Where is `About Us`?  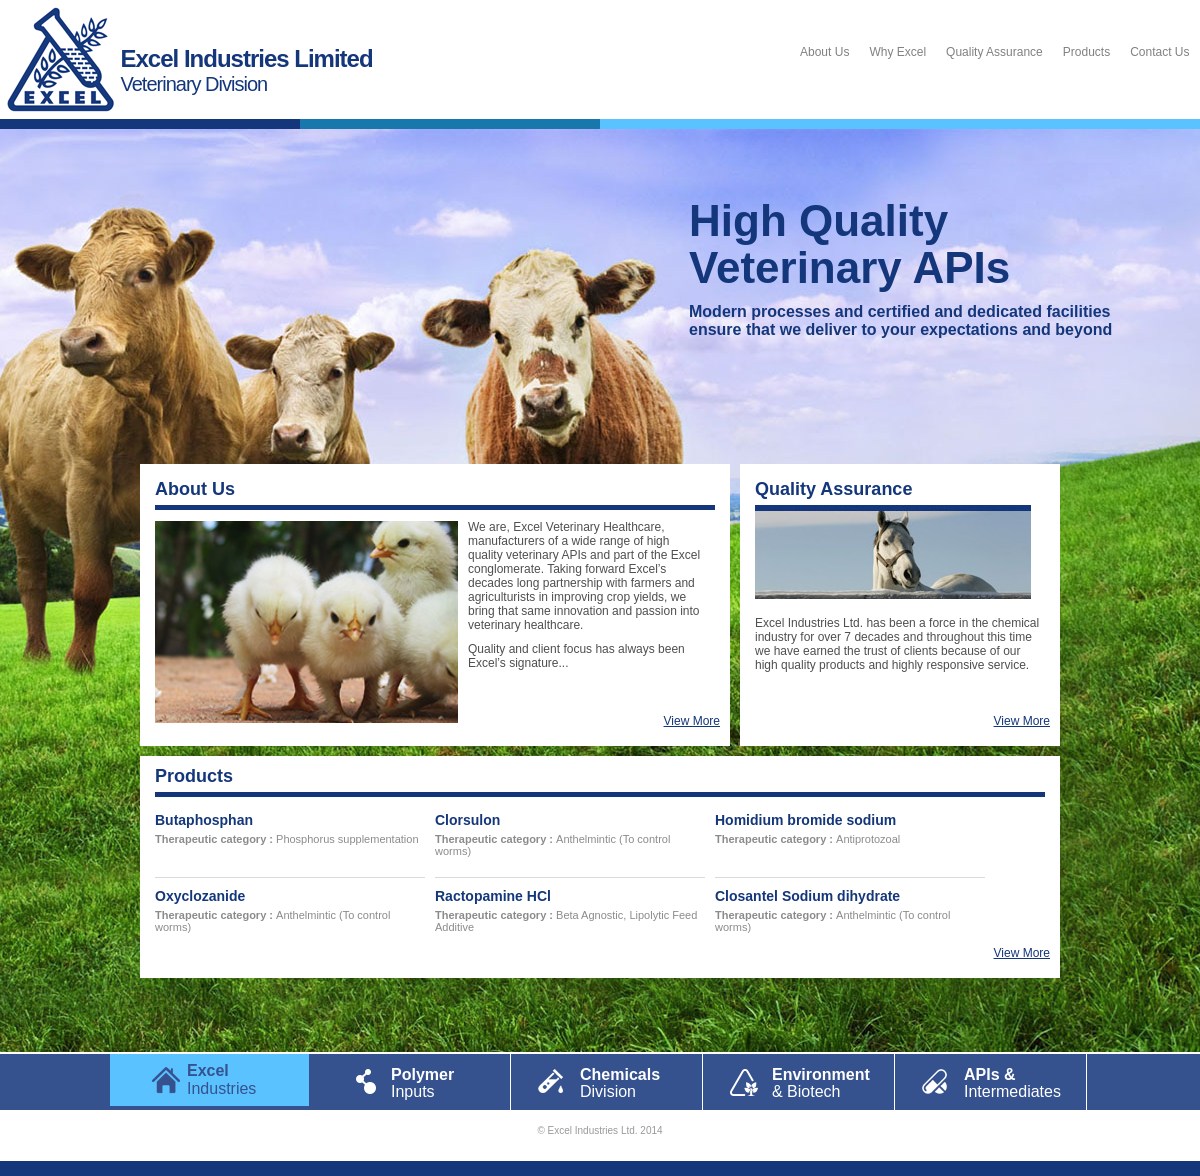 About Us is located at coordinates (824, 52).